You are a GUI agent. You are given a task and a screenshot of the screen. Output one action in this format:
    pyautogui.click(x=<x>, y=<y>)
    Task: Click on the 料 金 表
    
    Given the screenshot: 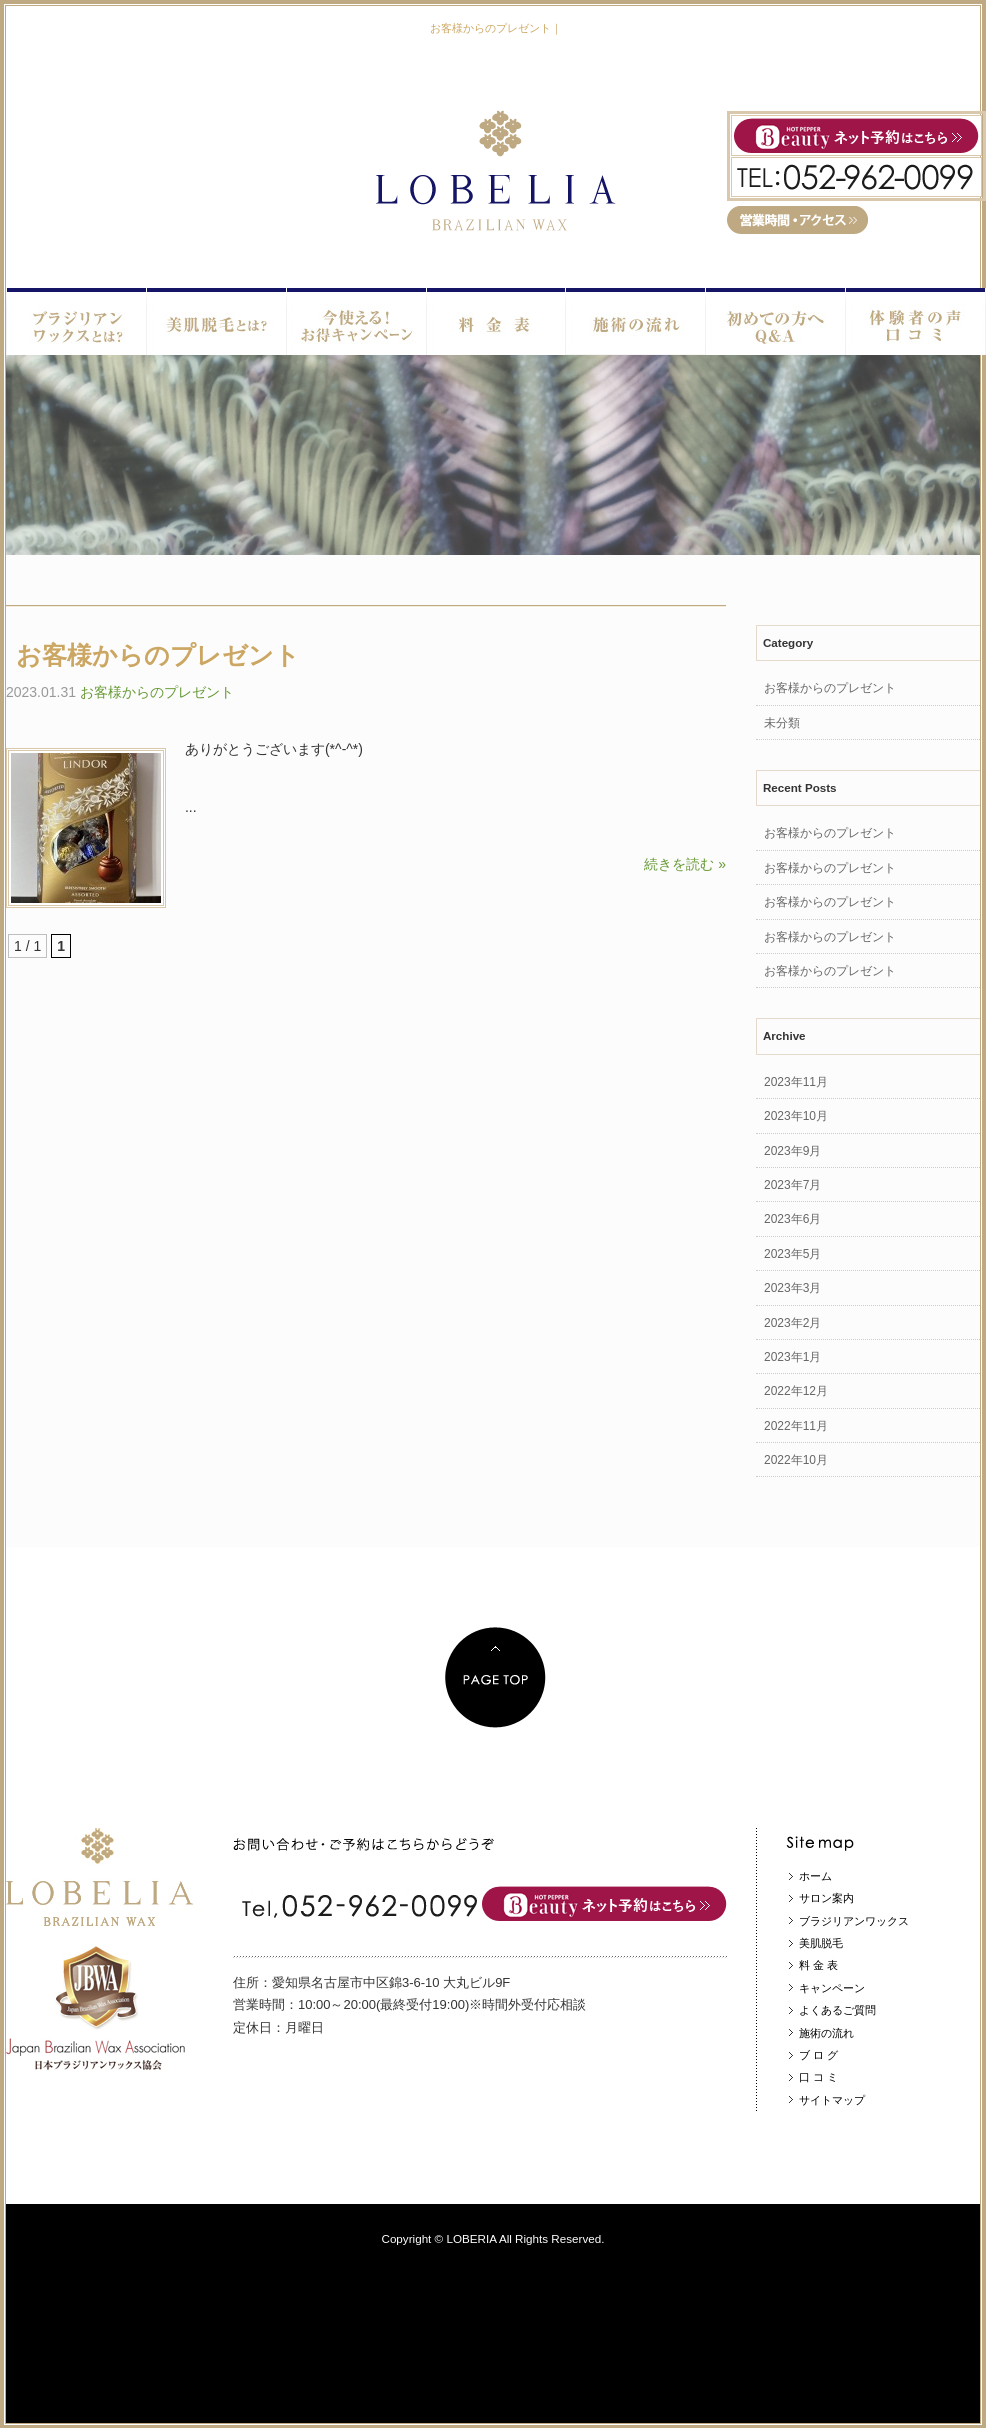 What is the action you would take?
    pyautogui.click(x=818, y=1965)
    